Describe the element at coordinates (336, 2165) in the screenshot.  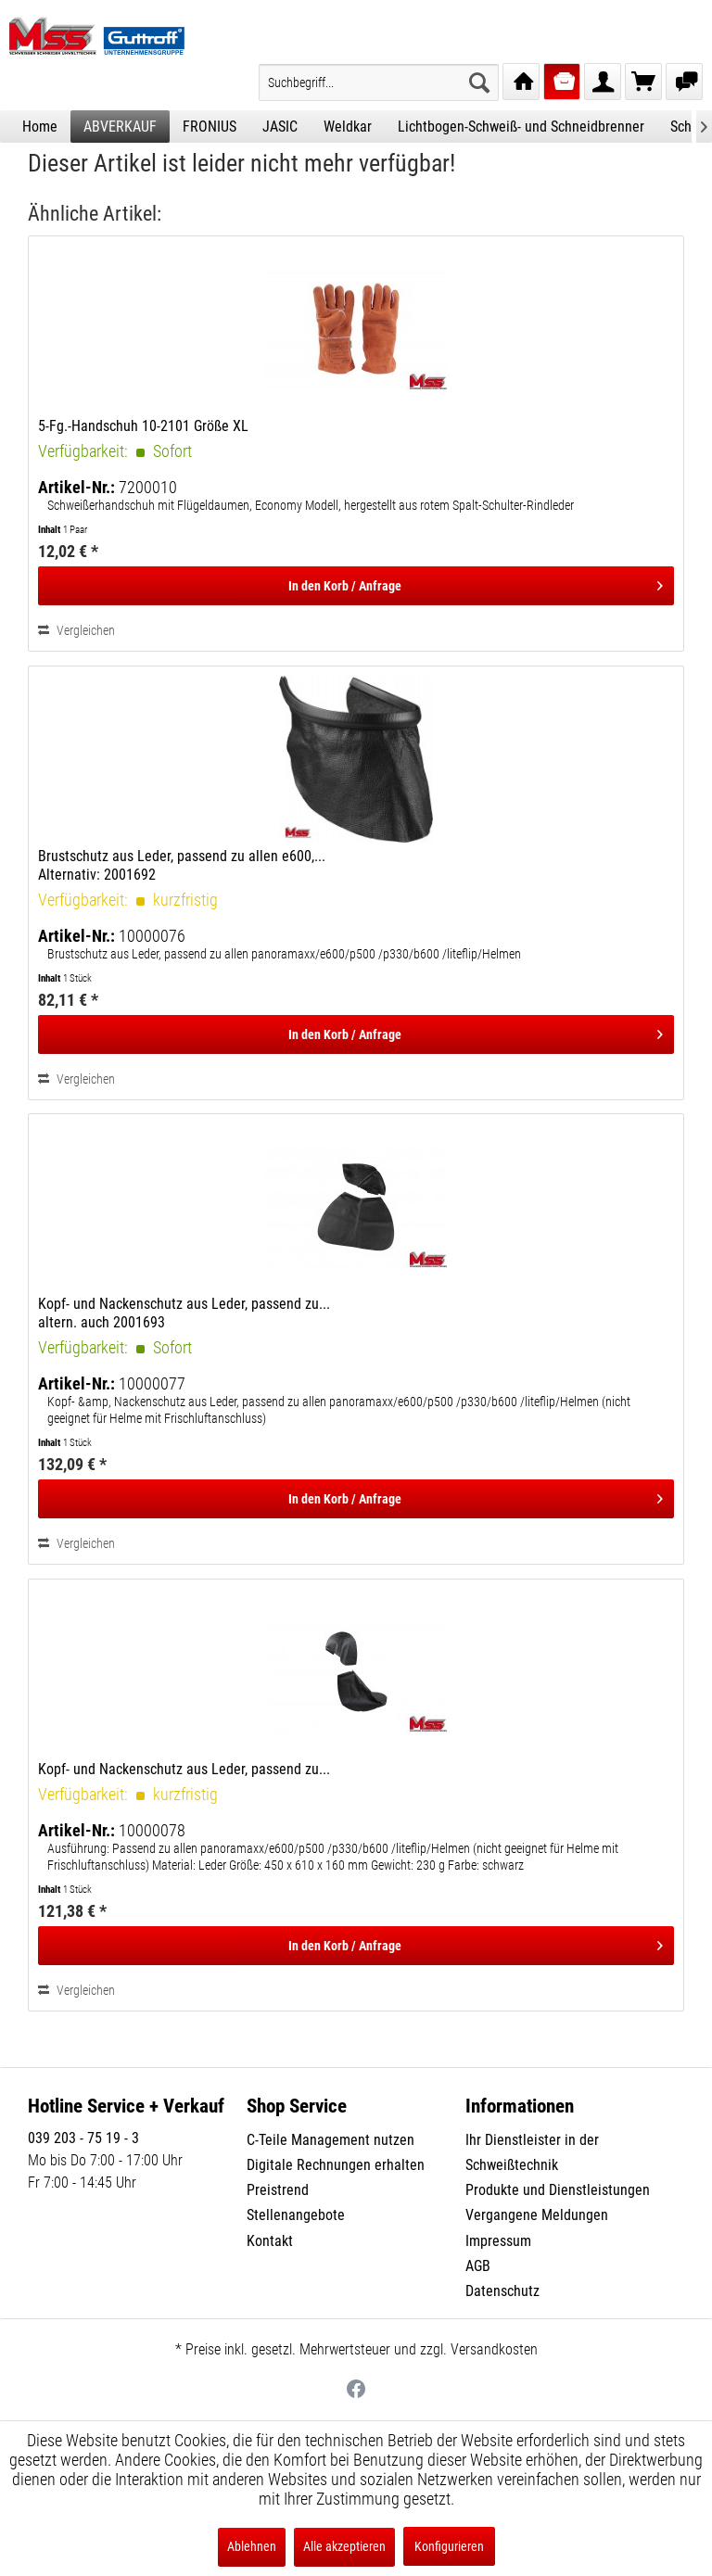
I see `Digitale Rechnungen erhalten` at that location.